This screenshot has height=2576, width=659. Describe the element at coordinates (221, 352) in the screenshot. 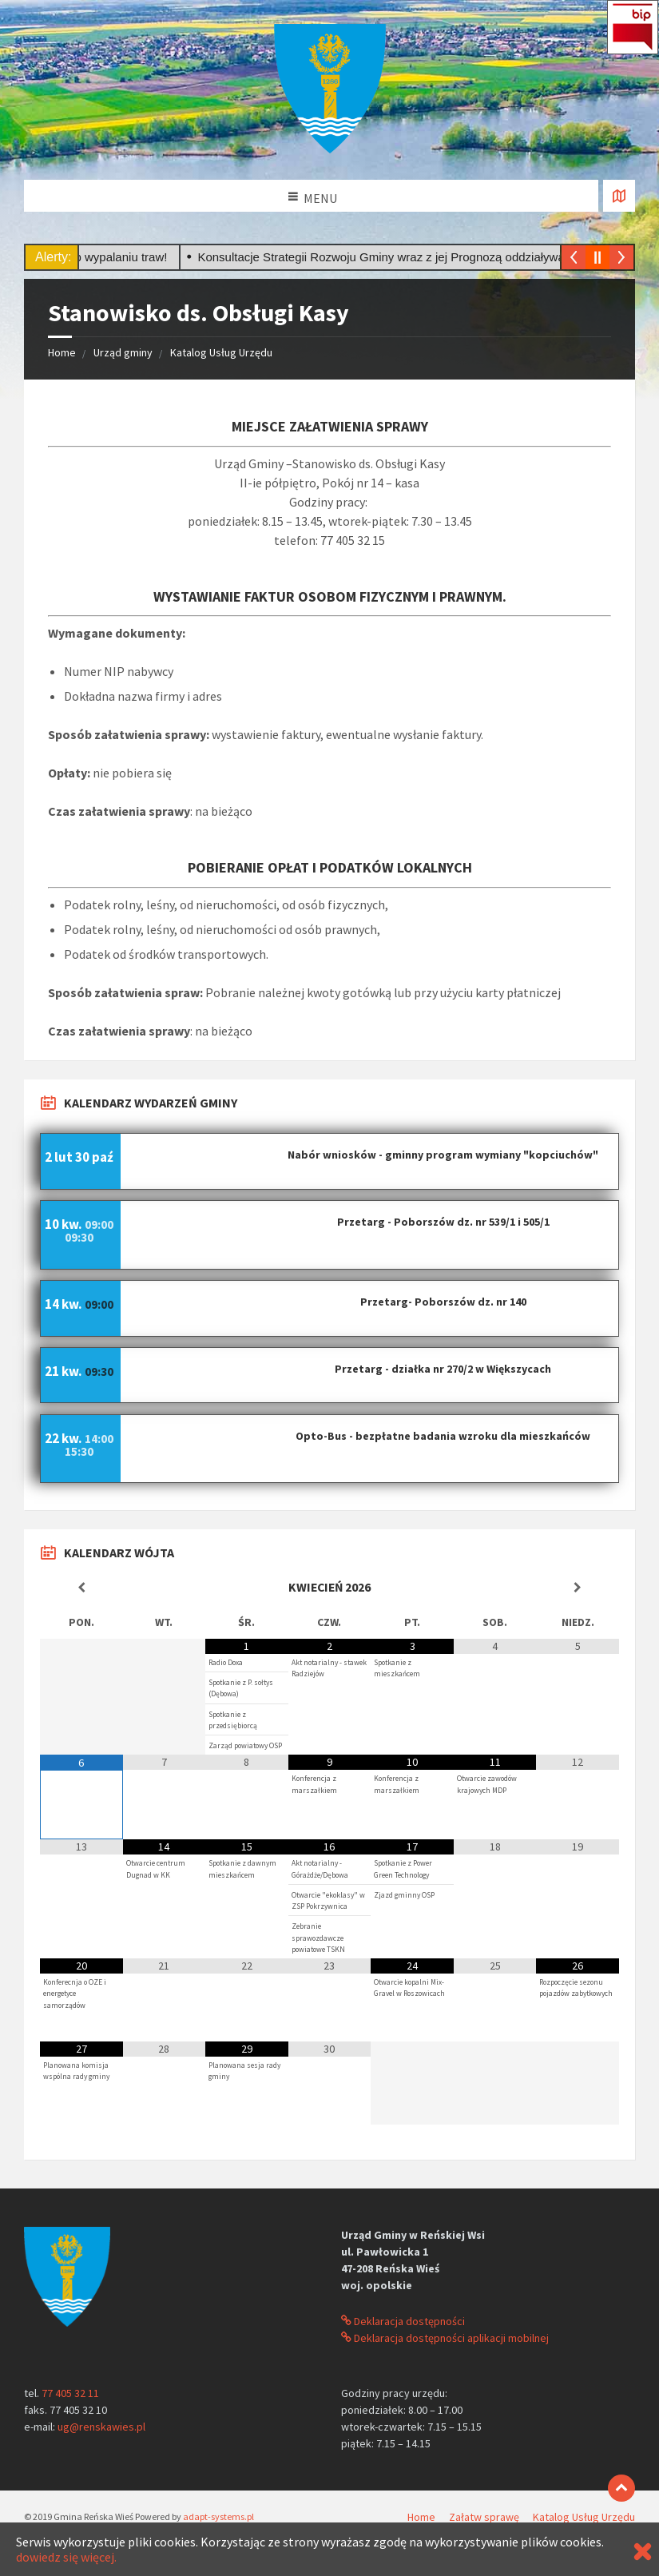

I see `Katalog Usług Urzędu` at that location.